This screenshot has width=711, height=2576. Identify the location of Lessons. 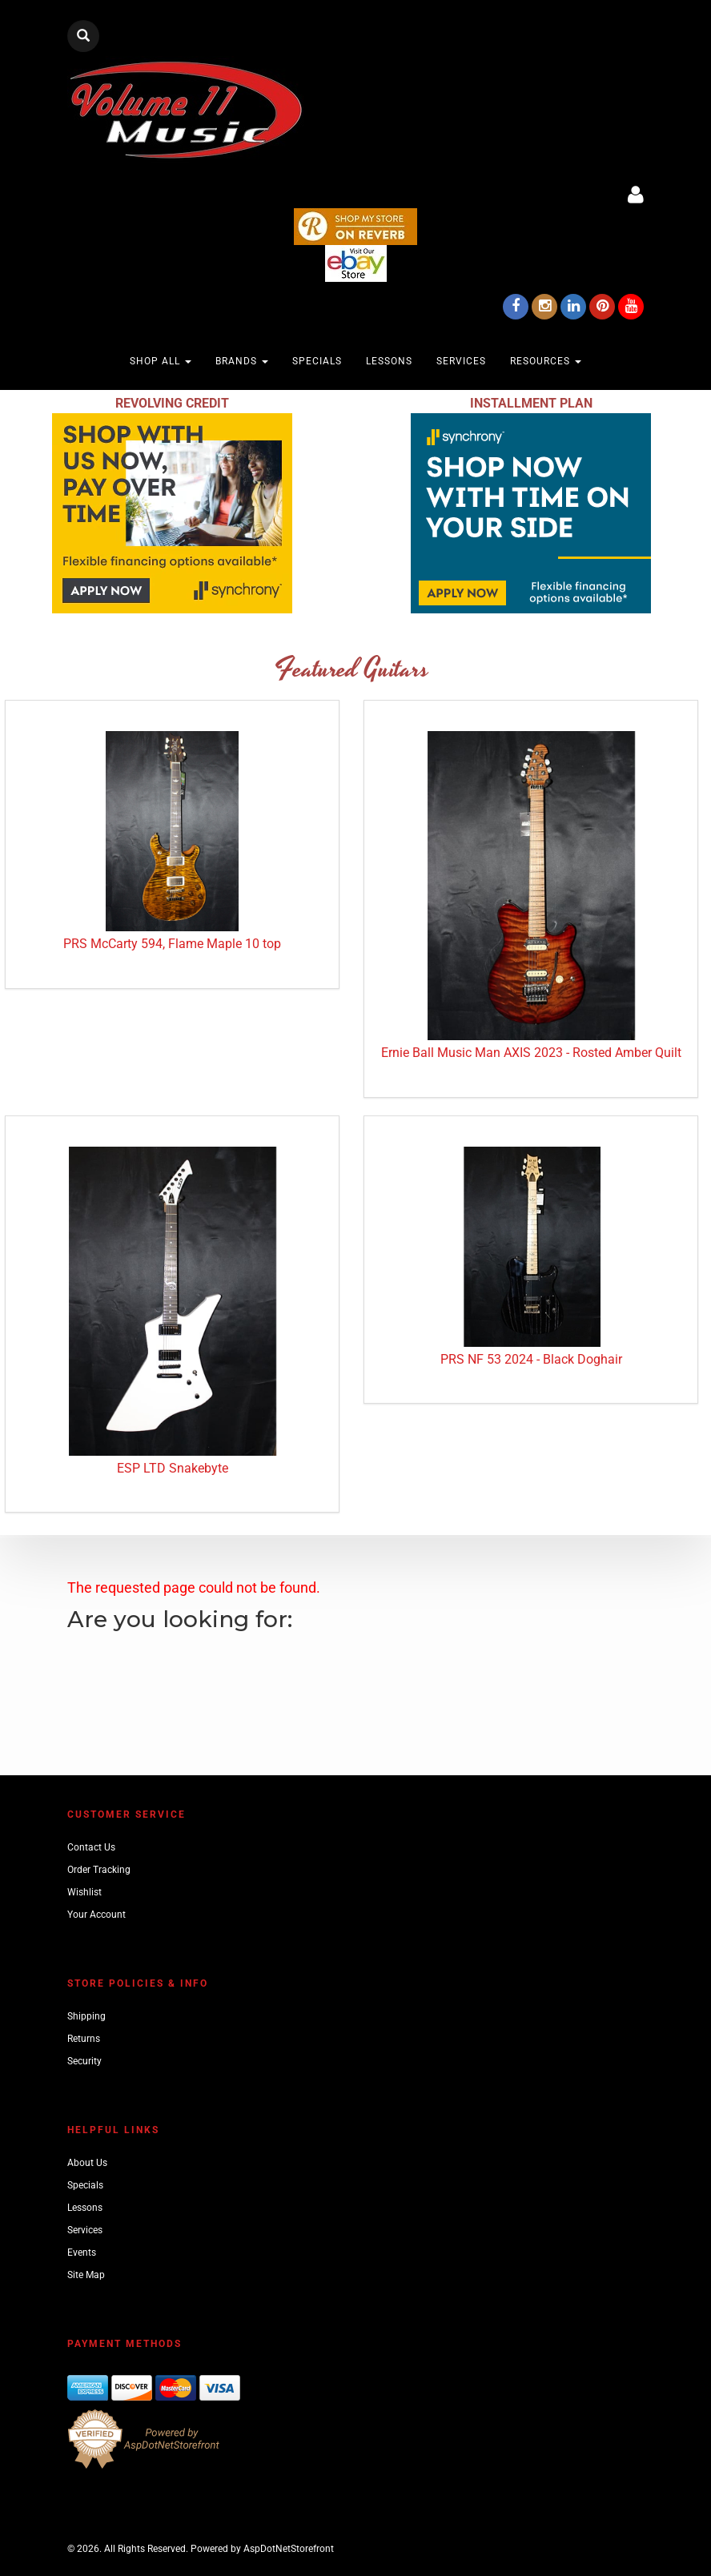
(389, 361).